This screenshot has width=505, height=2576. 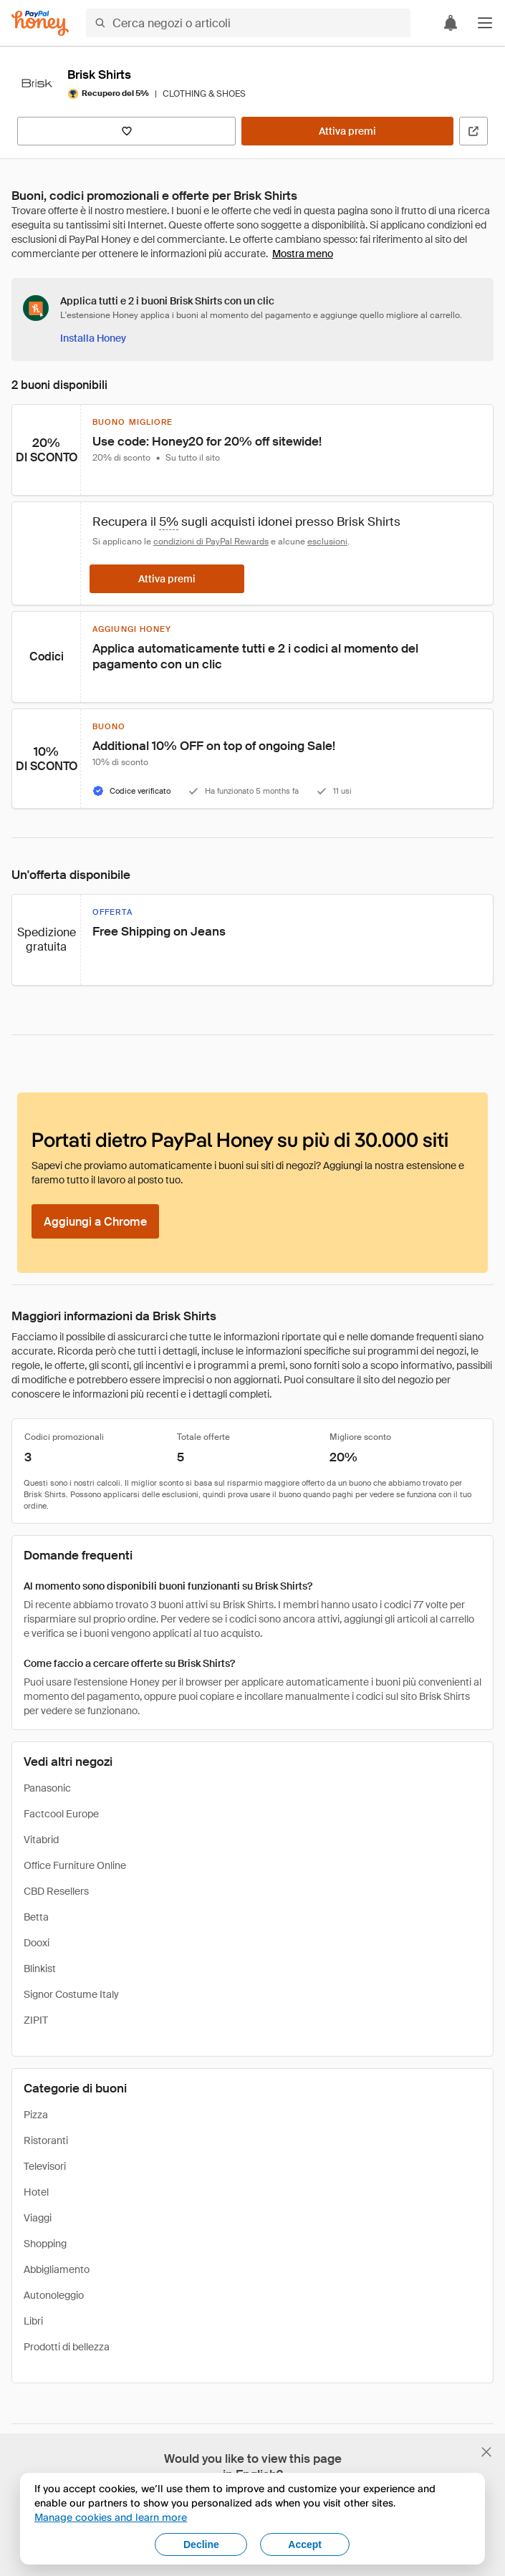 What do you see at coordinates (347, 131) in the screenshot?
I see `[Attiva premi]` at bounding box center [347, 131].